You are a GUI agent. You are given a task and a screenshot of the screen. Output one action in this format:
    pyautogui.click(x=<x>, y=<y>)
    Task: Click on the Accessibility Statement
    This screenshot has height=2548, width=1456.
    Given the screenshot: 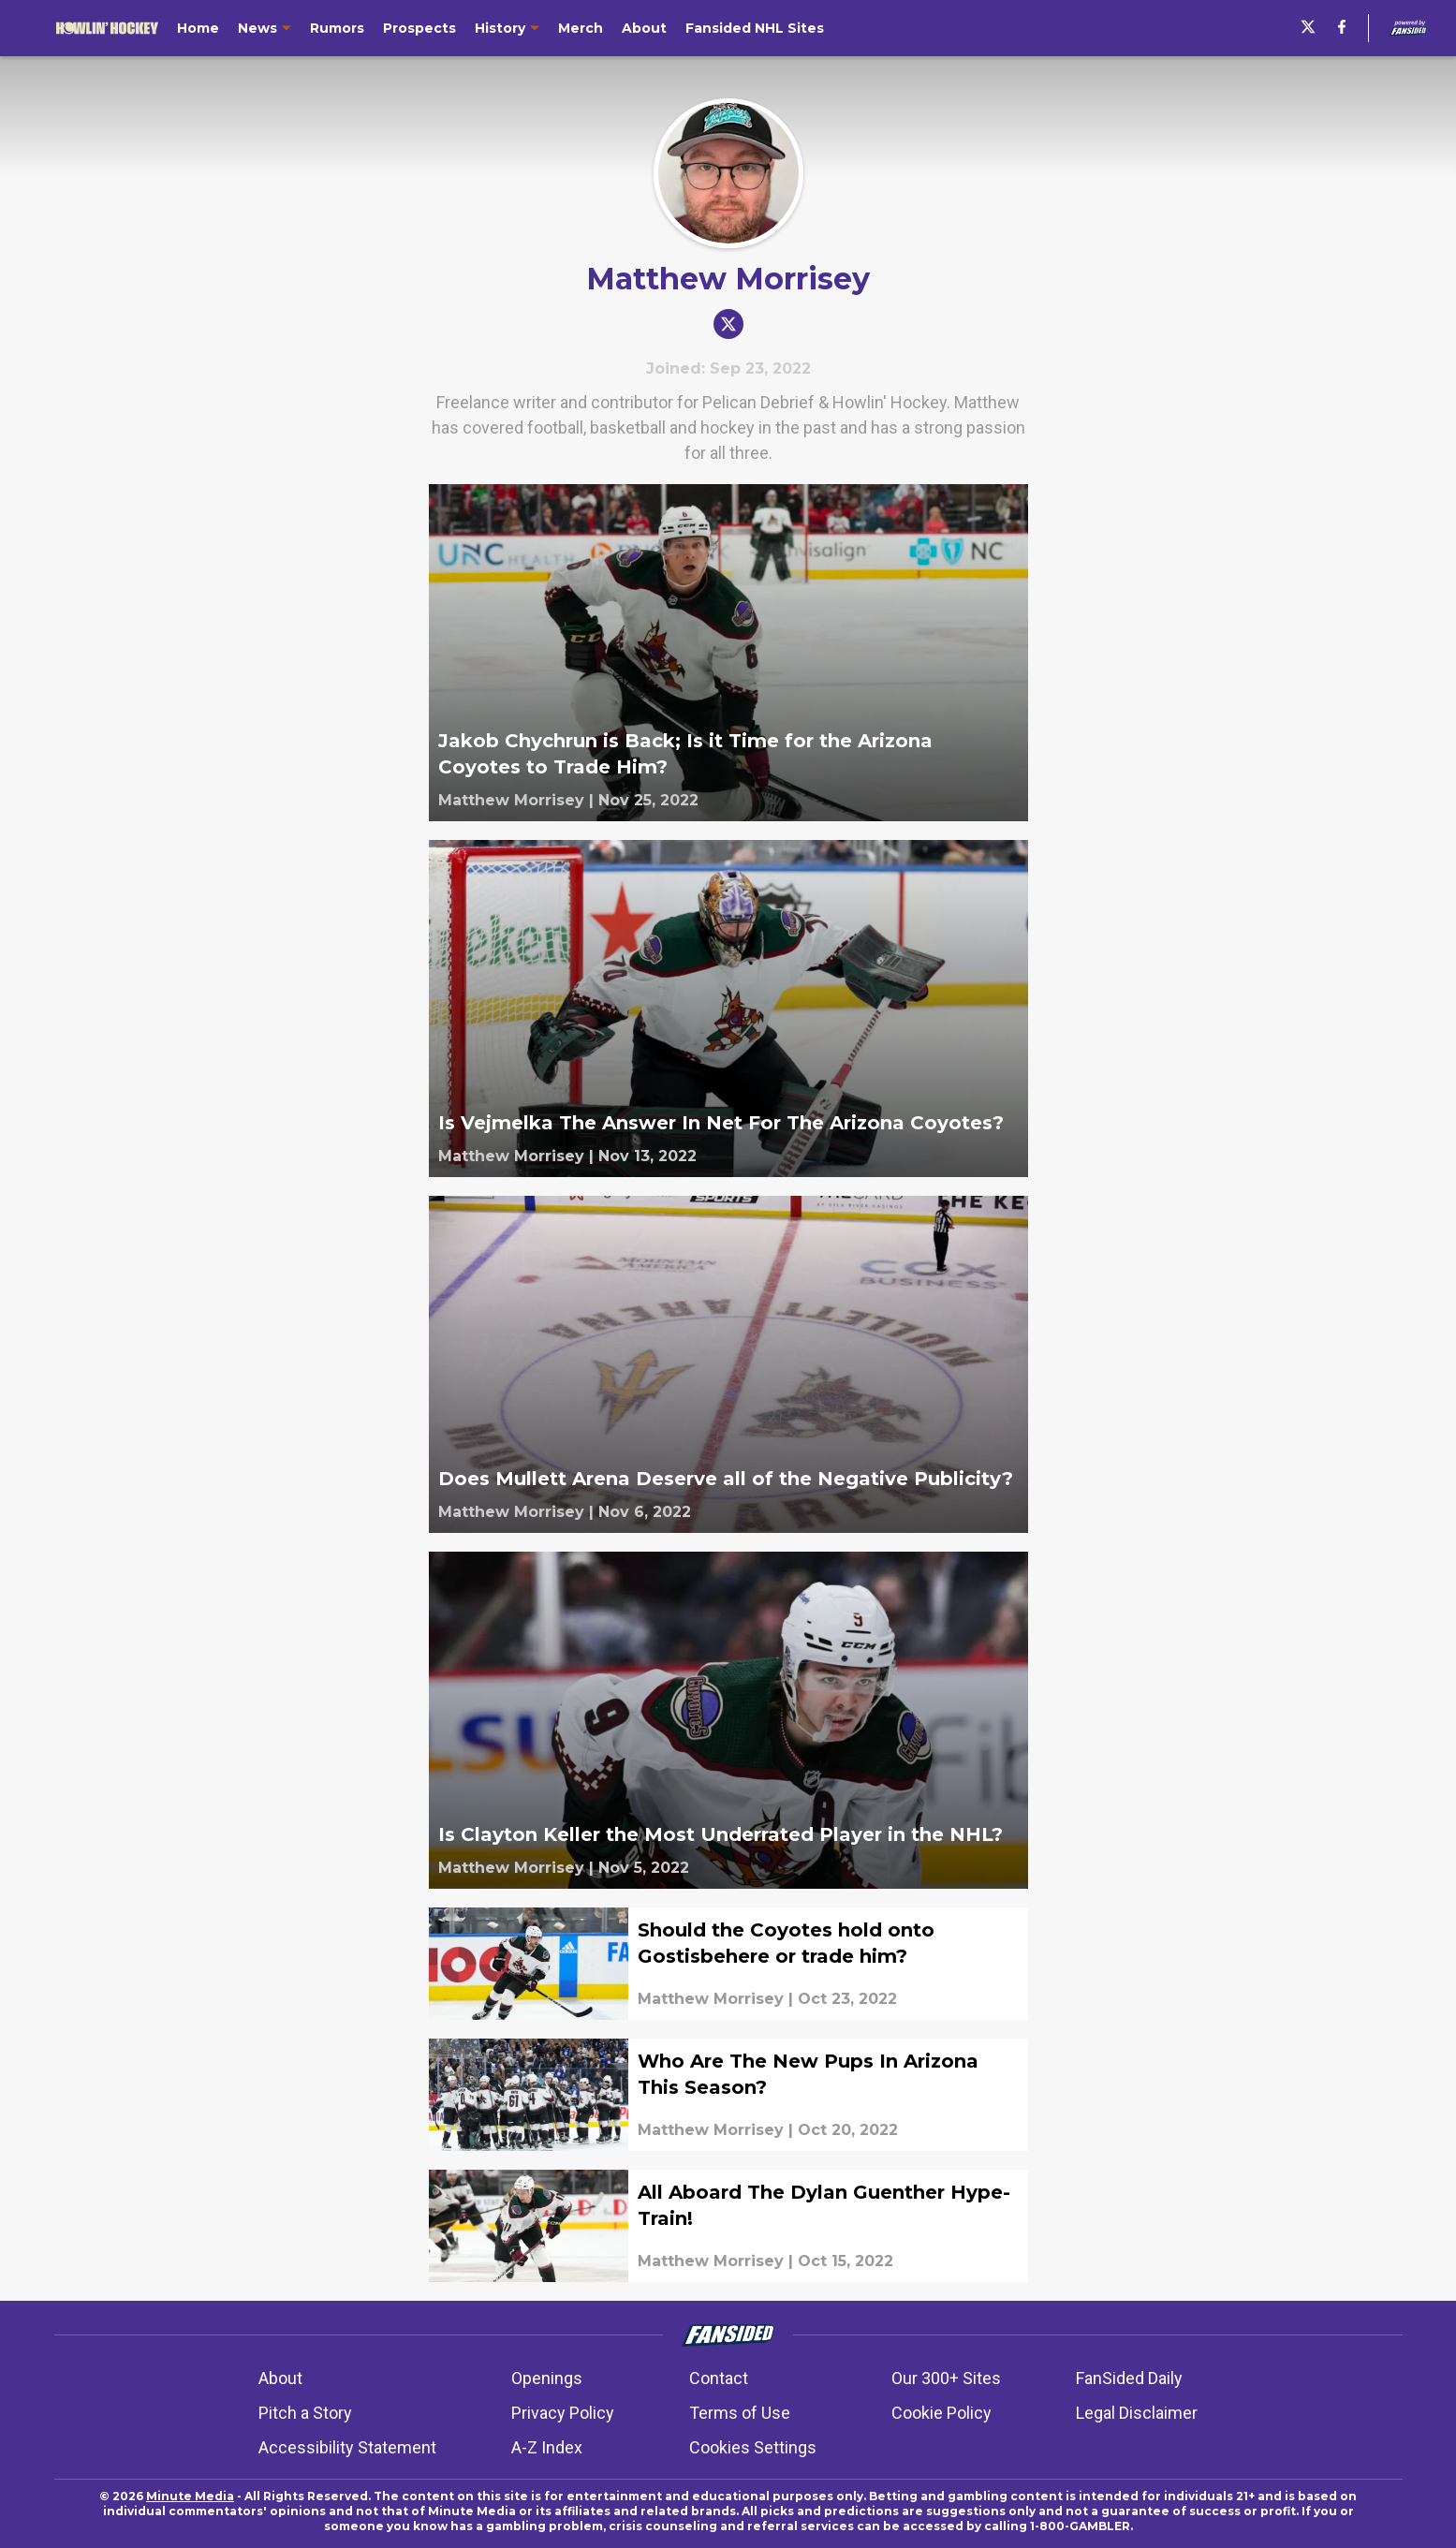 What is the action you would take?
    pyautogui.click(x=347, y=2447)
    